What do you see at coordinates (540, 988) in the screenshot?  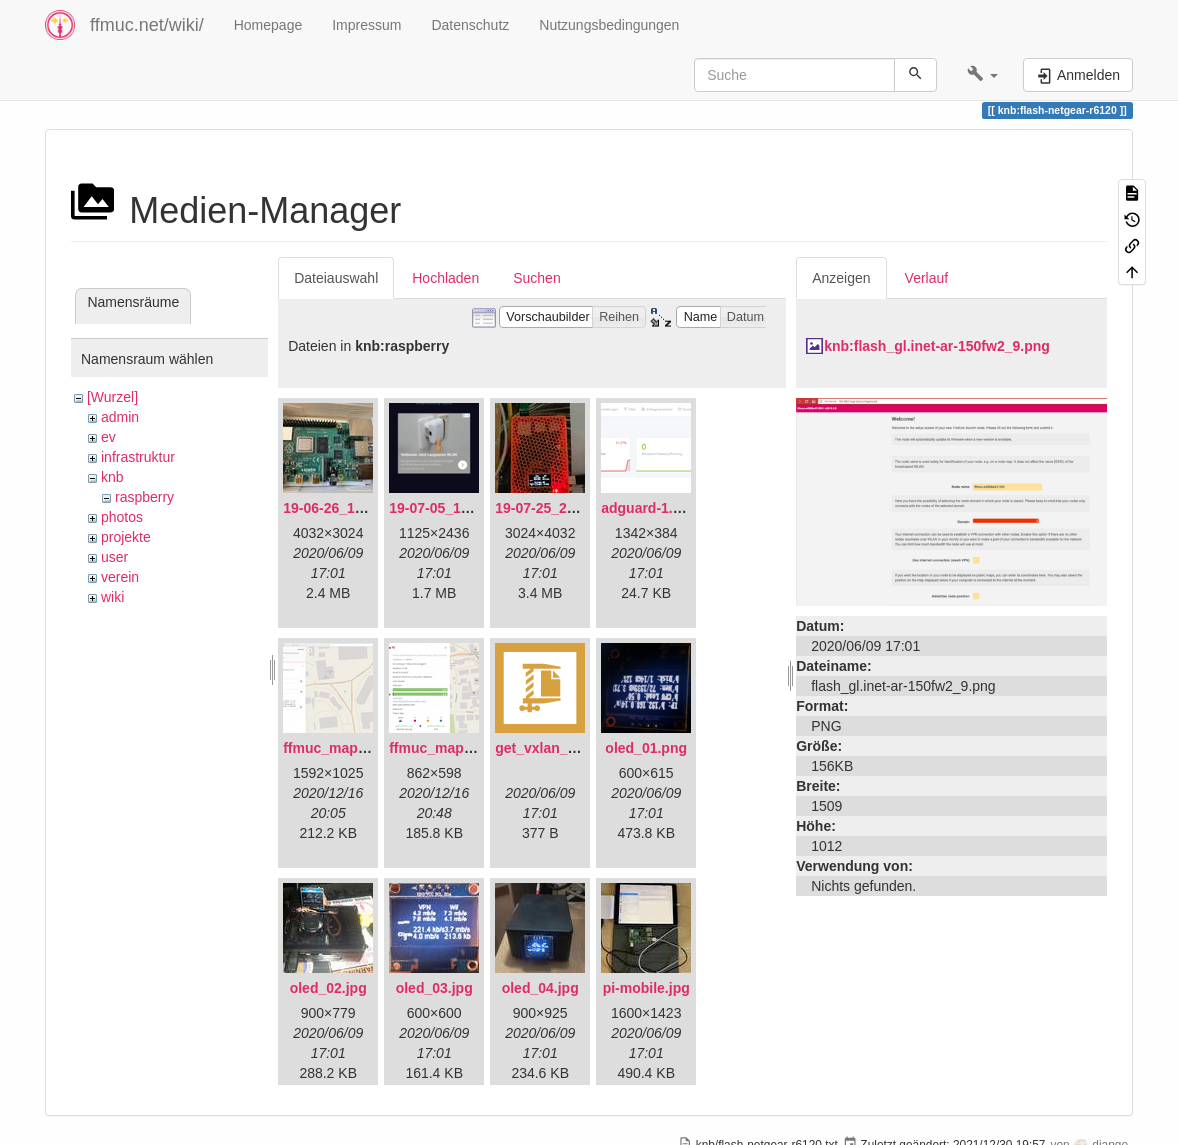 I see `oled_04.jpg` at bounding box center [540, 988].